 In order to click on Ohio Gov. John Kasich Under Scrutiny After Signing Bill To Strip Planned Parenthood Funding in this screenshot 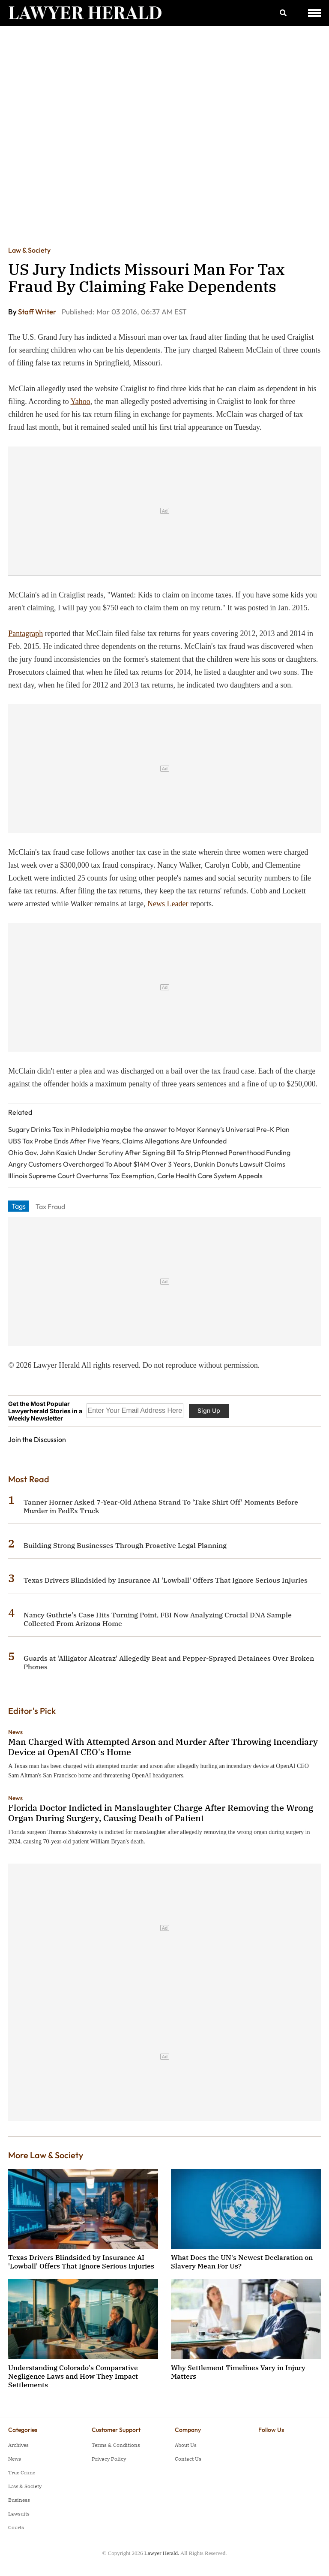, I will do `click(149, 1152)`.